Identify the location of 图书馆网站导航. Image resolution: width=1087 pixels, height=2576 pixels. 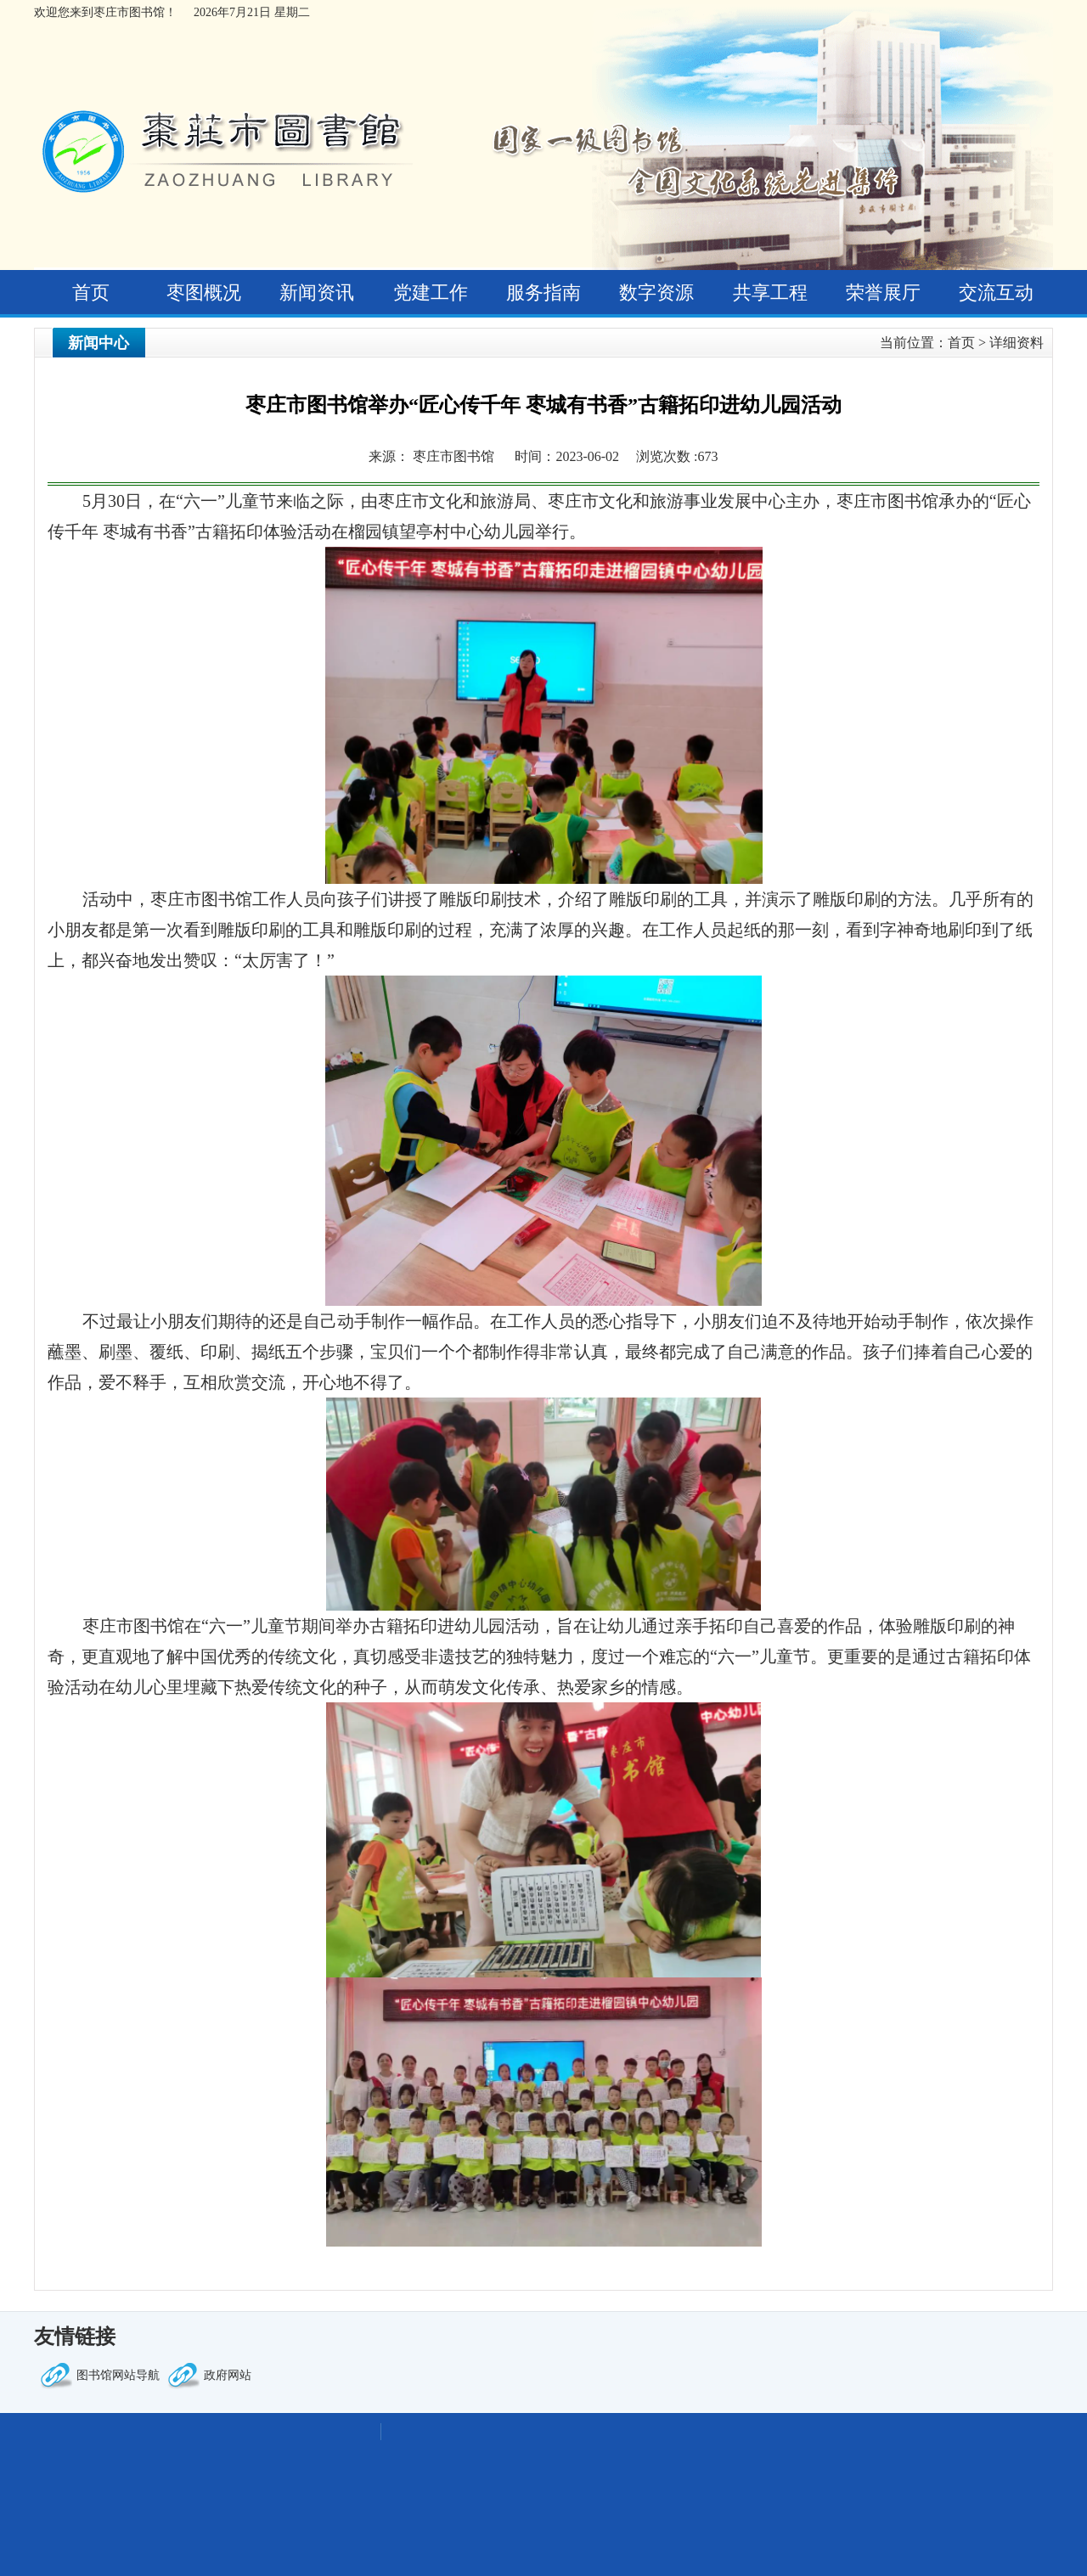
(118, 2375).